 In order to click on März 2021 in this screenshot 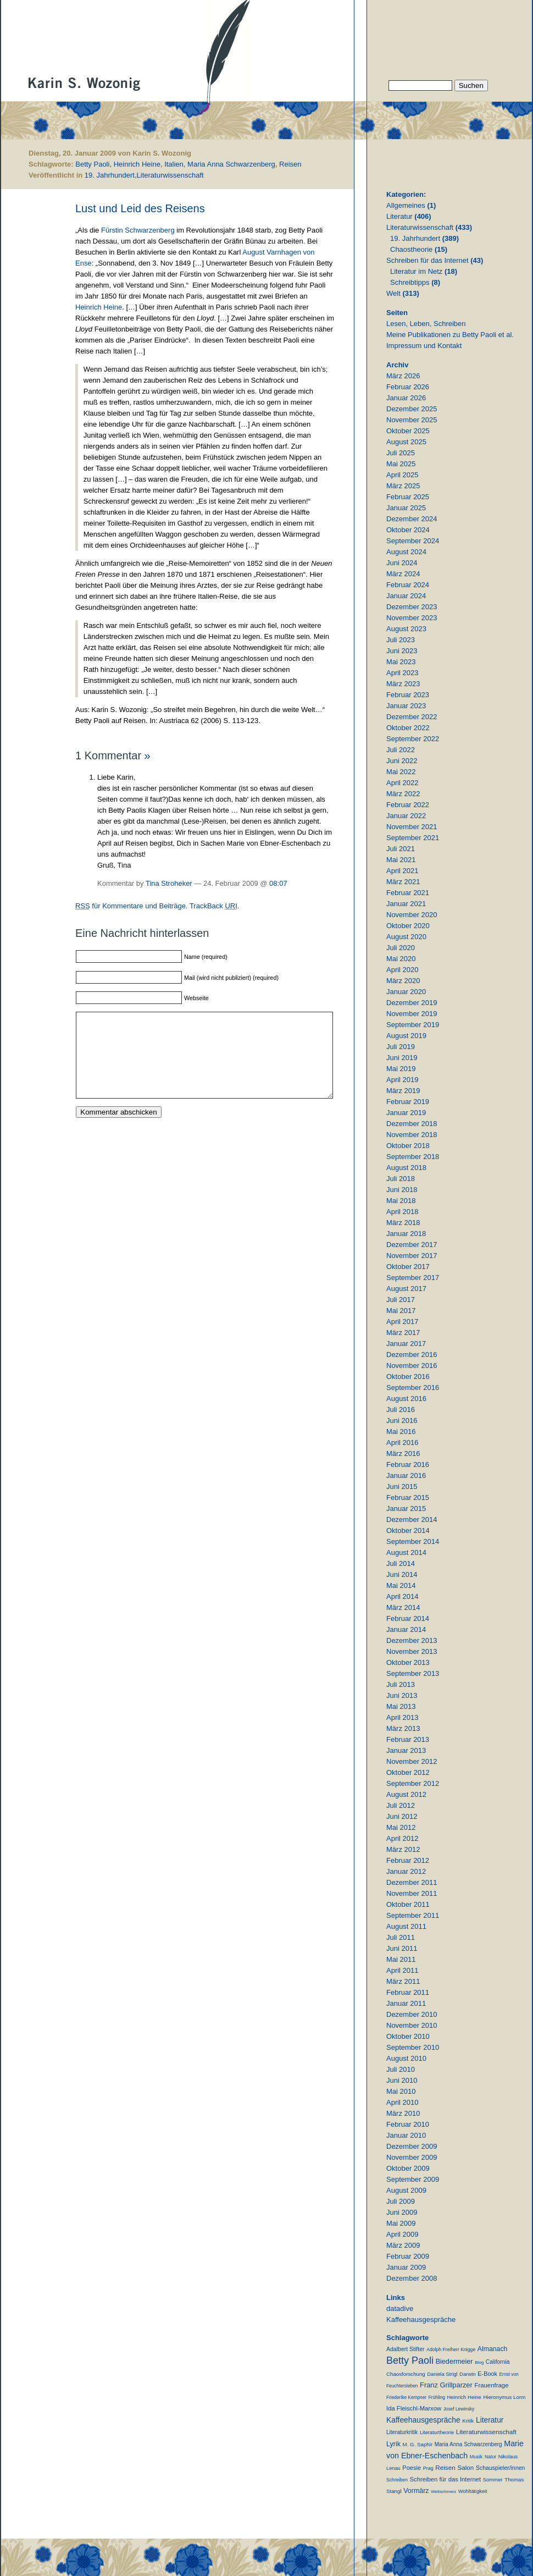, I will do `click(403, 882)`.